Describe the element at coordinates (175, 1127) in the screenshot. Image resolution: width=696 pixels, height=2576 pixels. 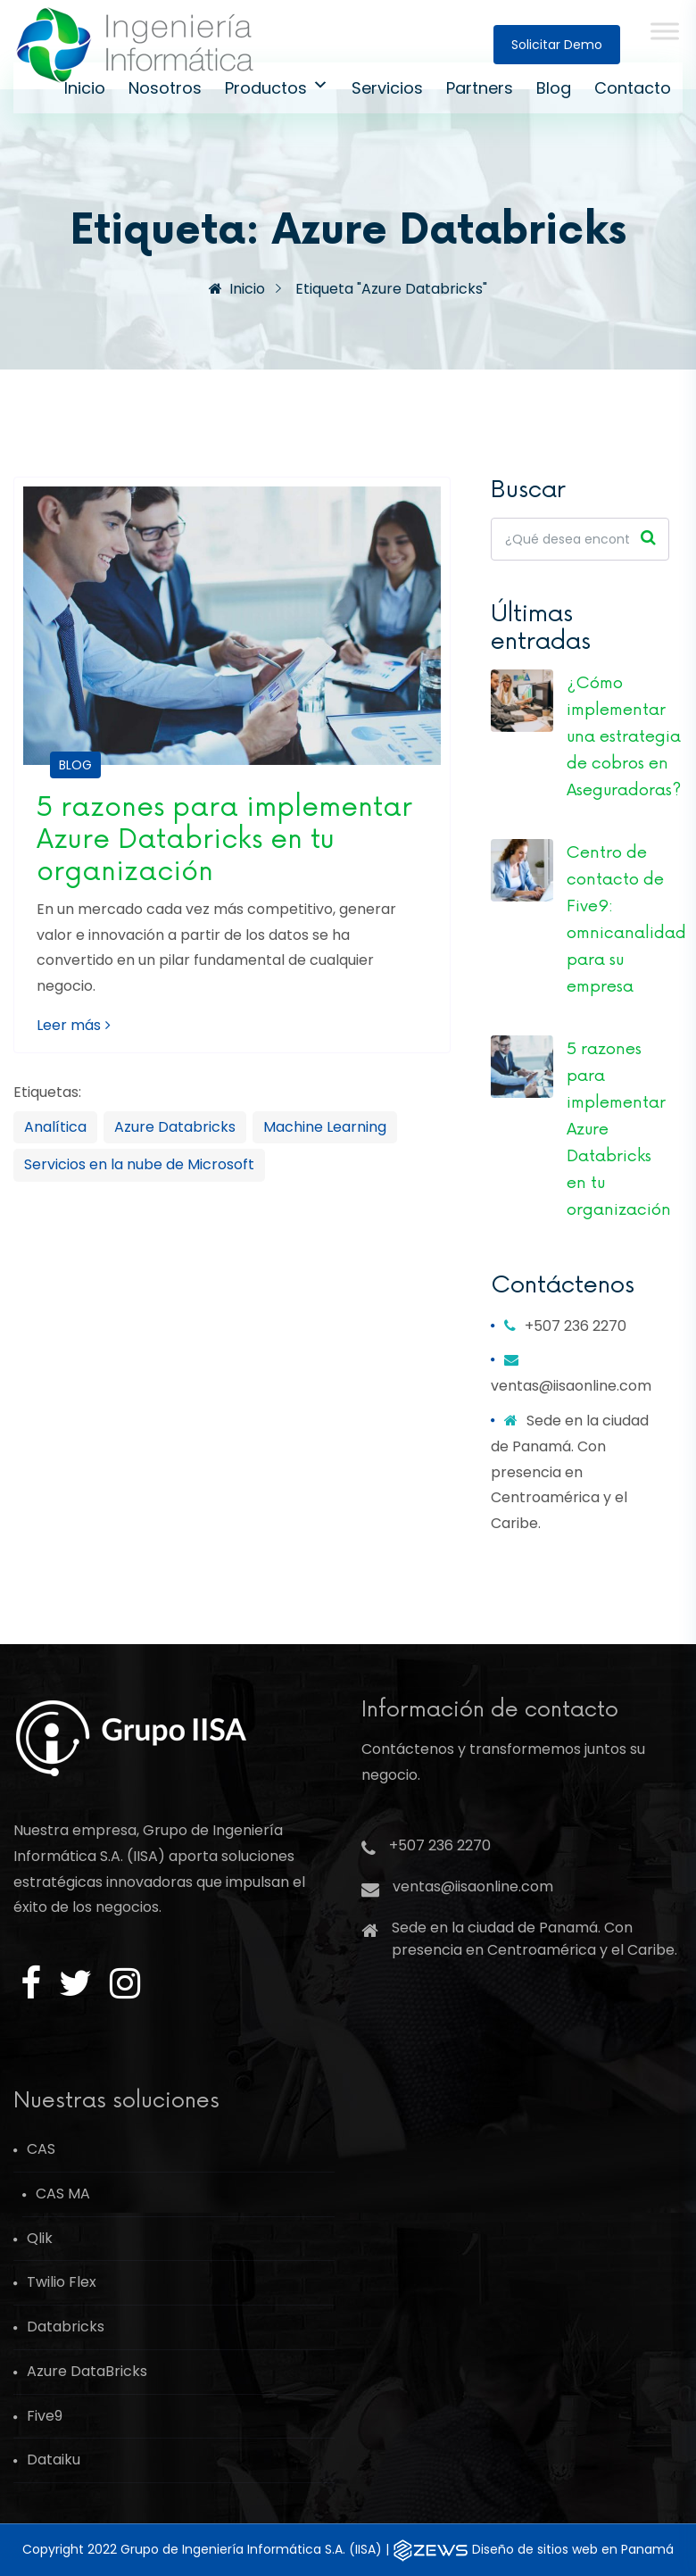
I see `Azure Databricks` at that location.